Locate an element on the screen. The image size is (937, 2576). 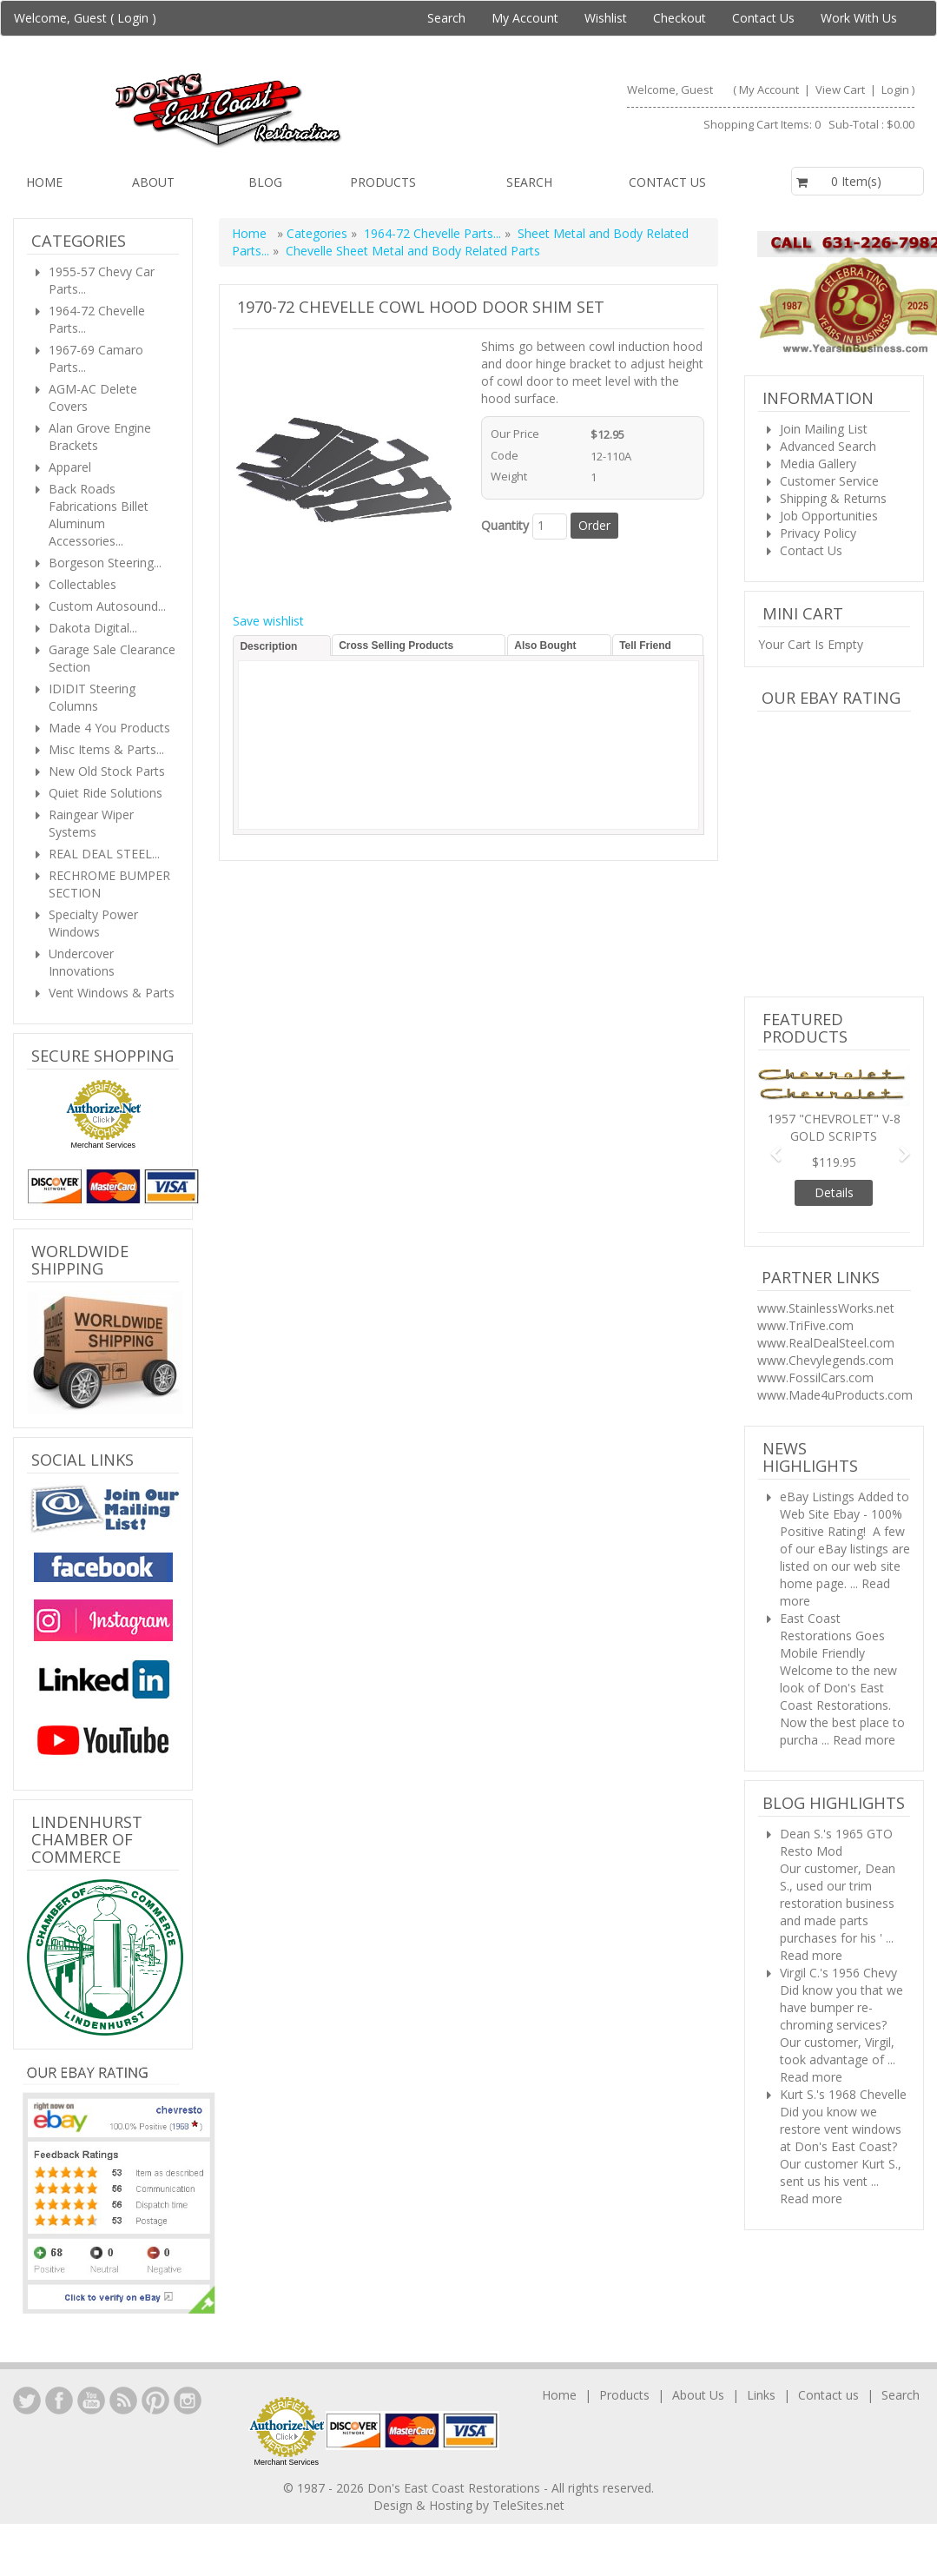
Customer Service is located at coordinates (829, 481).